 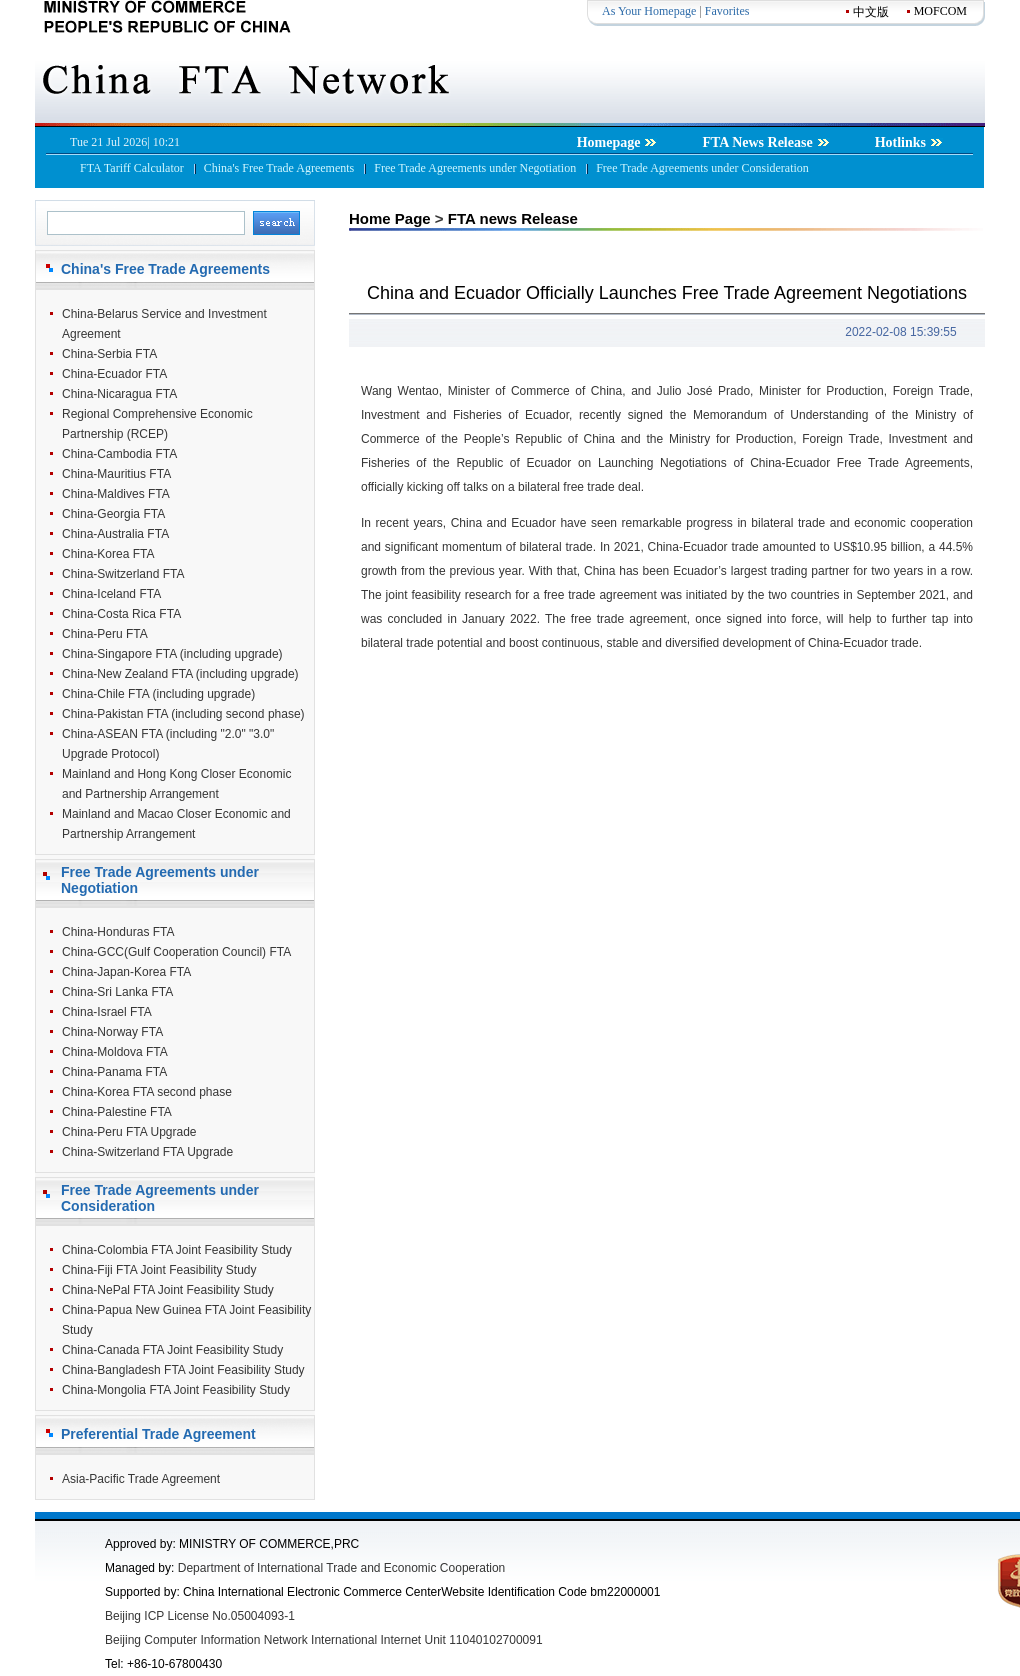 I want to click on China-Peru FTA Upgrade, so click(x=129, y=1132).